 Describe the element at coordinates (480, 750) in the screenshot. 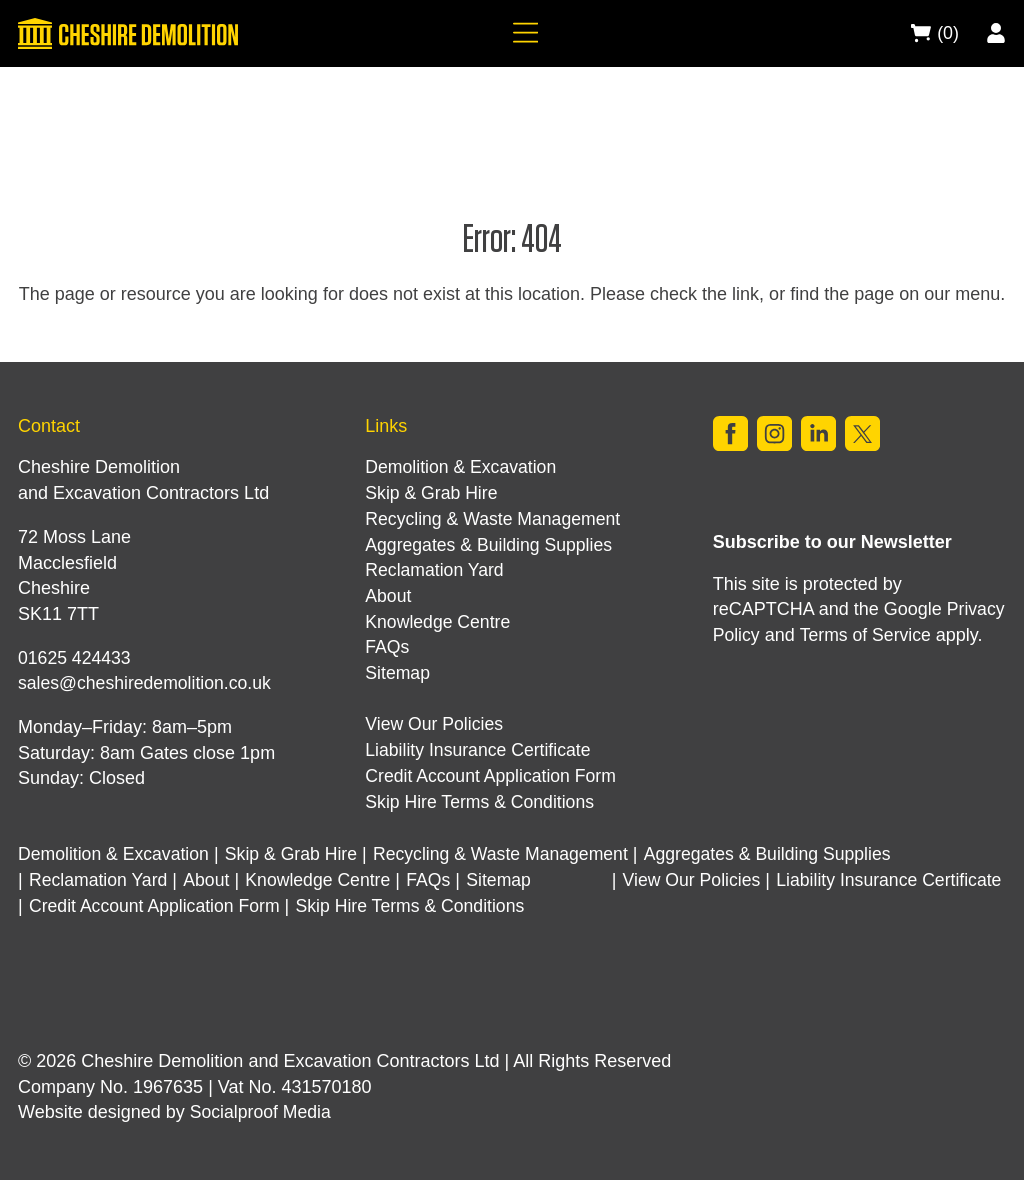

I see `Liability Insurance Certificate` at that location.